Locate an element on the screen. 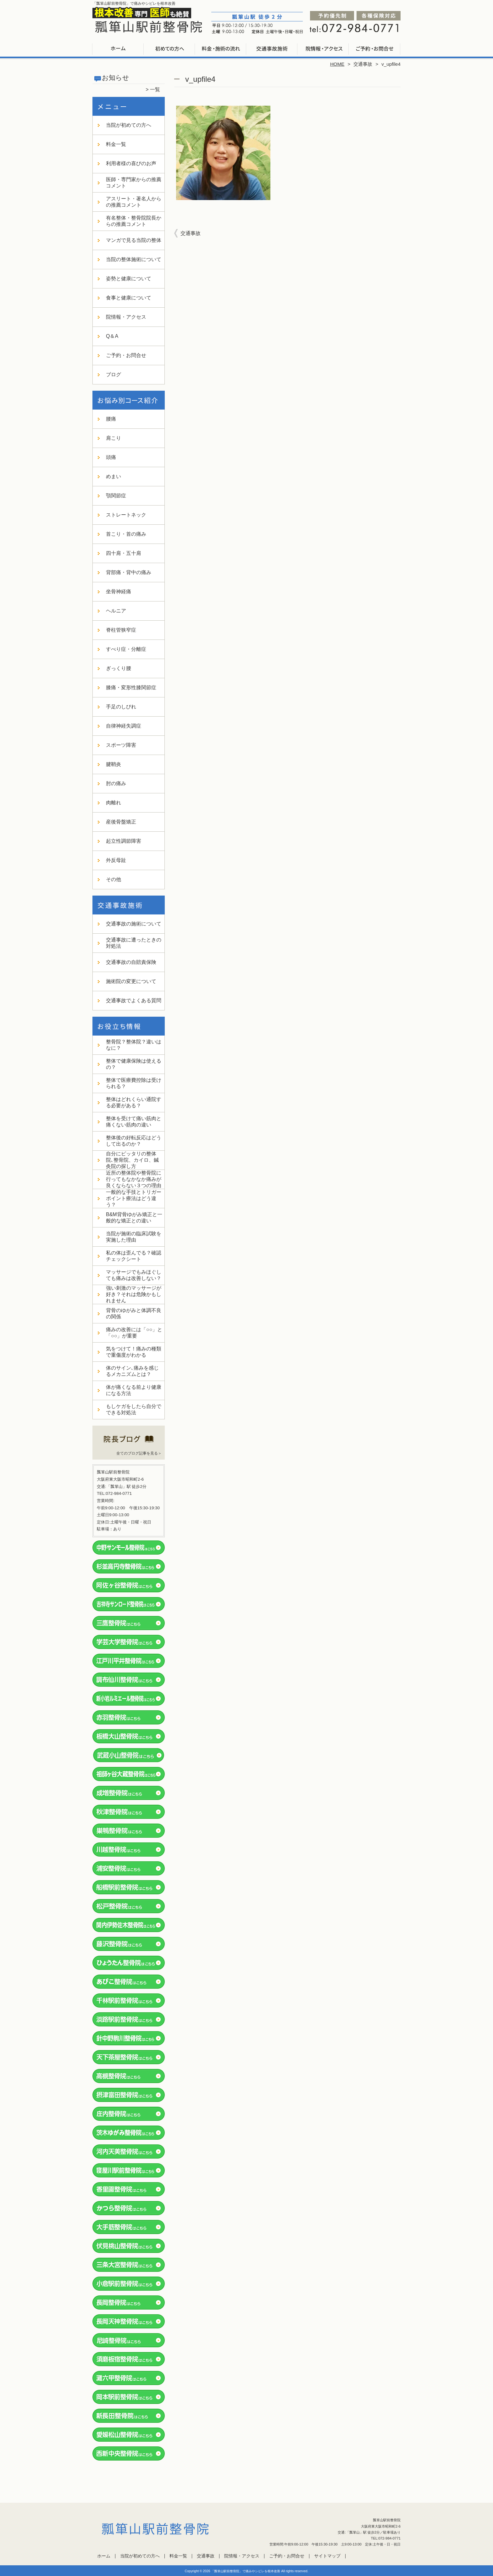 This screenshot has width=493, height=2576. 肘の痛み is located at coordinates (116, 783).